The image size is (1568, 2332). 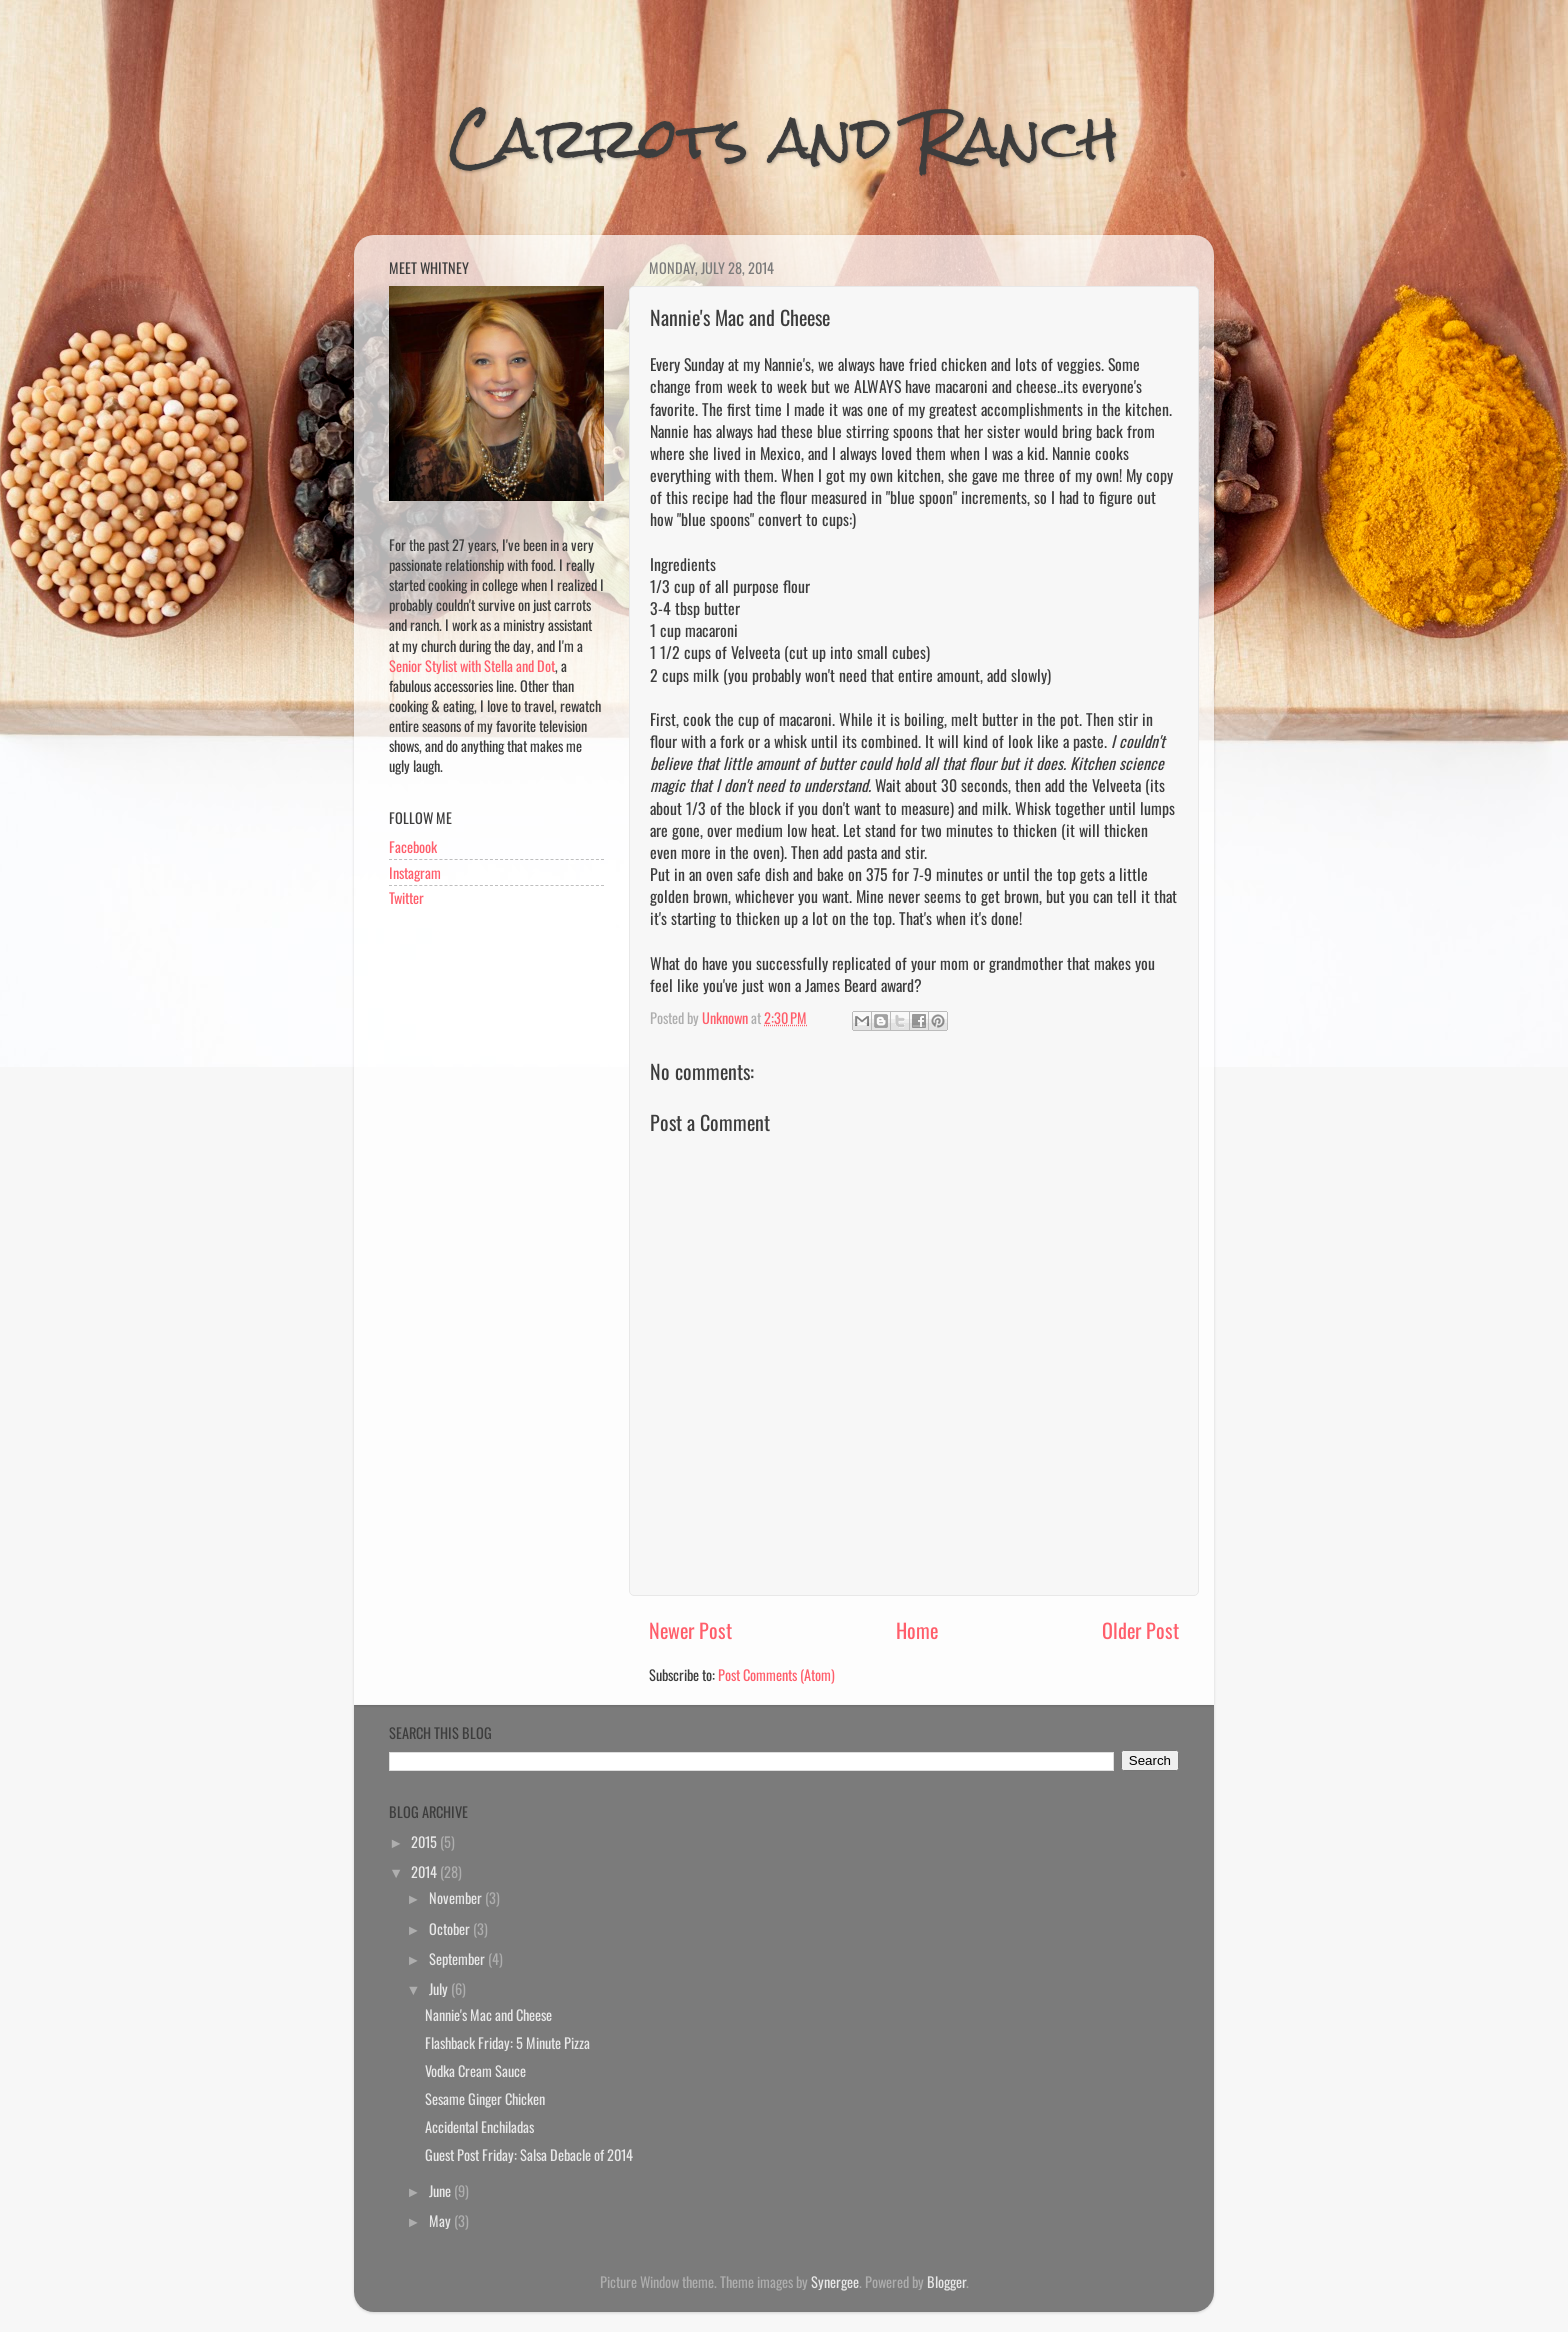 I want to click on Home, so click(x=917, y=1630).